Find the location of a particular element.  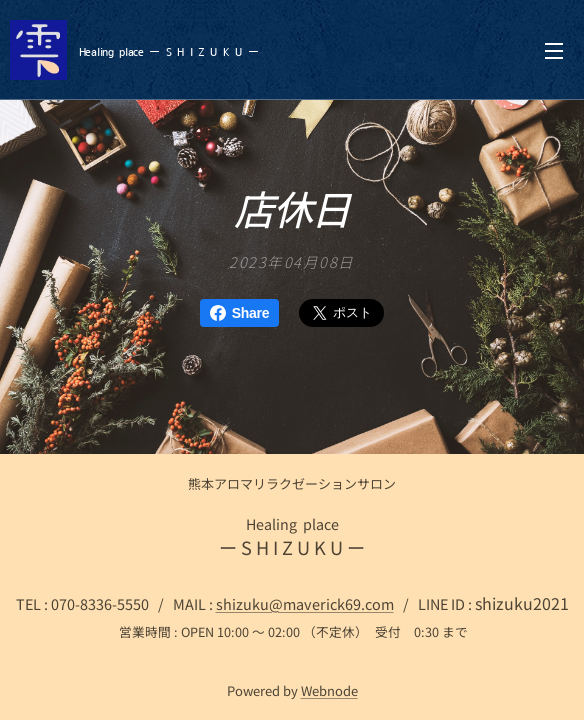

shizuku@maverick69.com is located at coordinates (305, 603).